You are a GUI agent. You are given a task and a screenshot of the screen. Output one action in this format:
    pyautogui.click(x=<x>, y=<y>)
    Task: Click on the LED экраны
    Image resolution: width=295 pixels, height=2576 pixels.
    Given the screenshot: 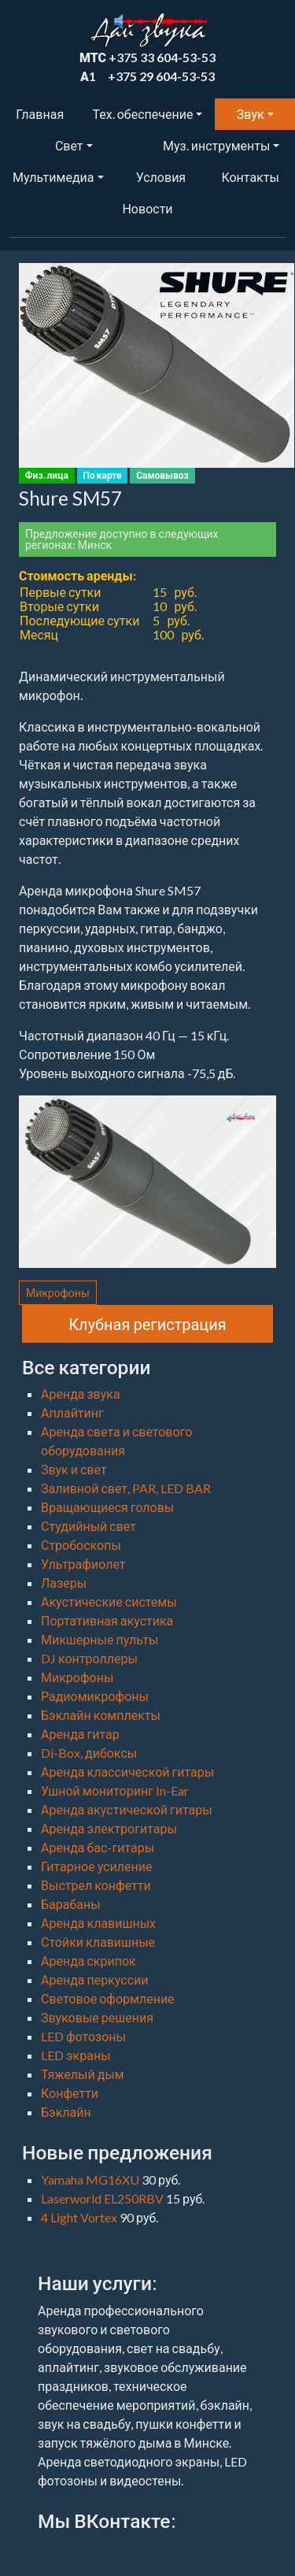 What is the action you would take?
    pyautogui.click(x=76, y=2055)
    